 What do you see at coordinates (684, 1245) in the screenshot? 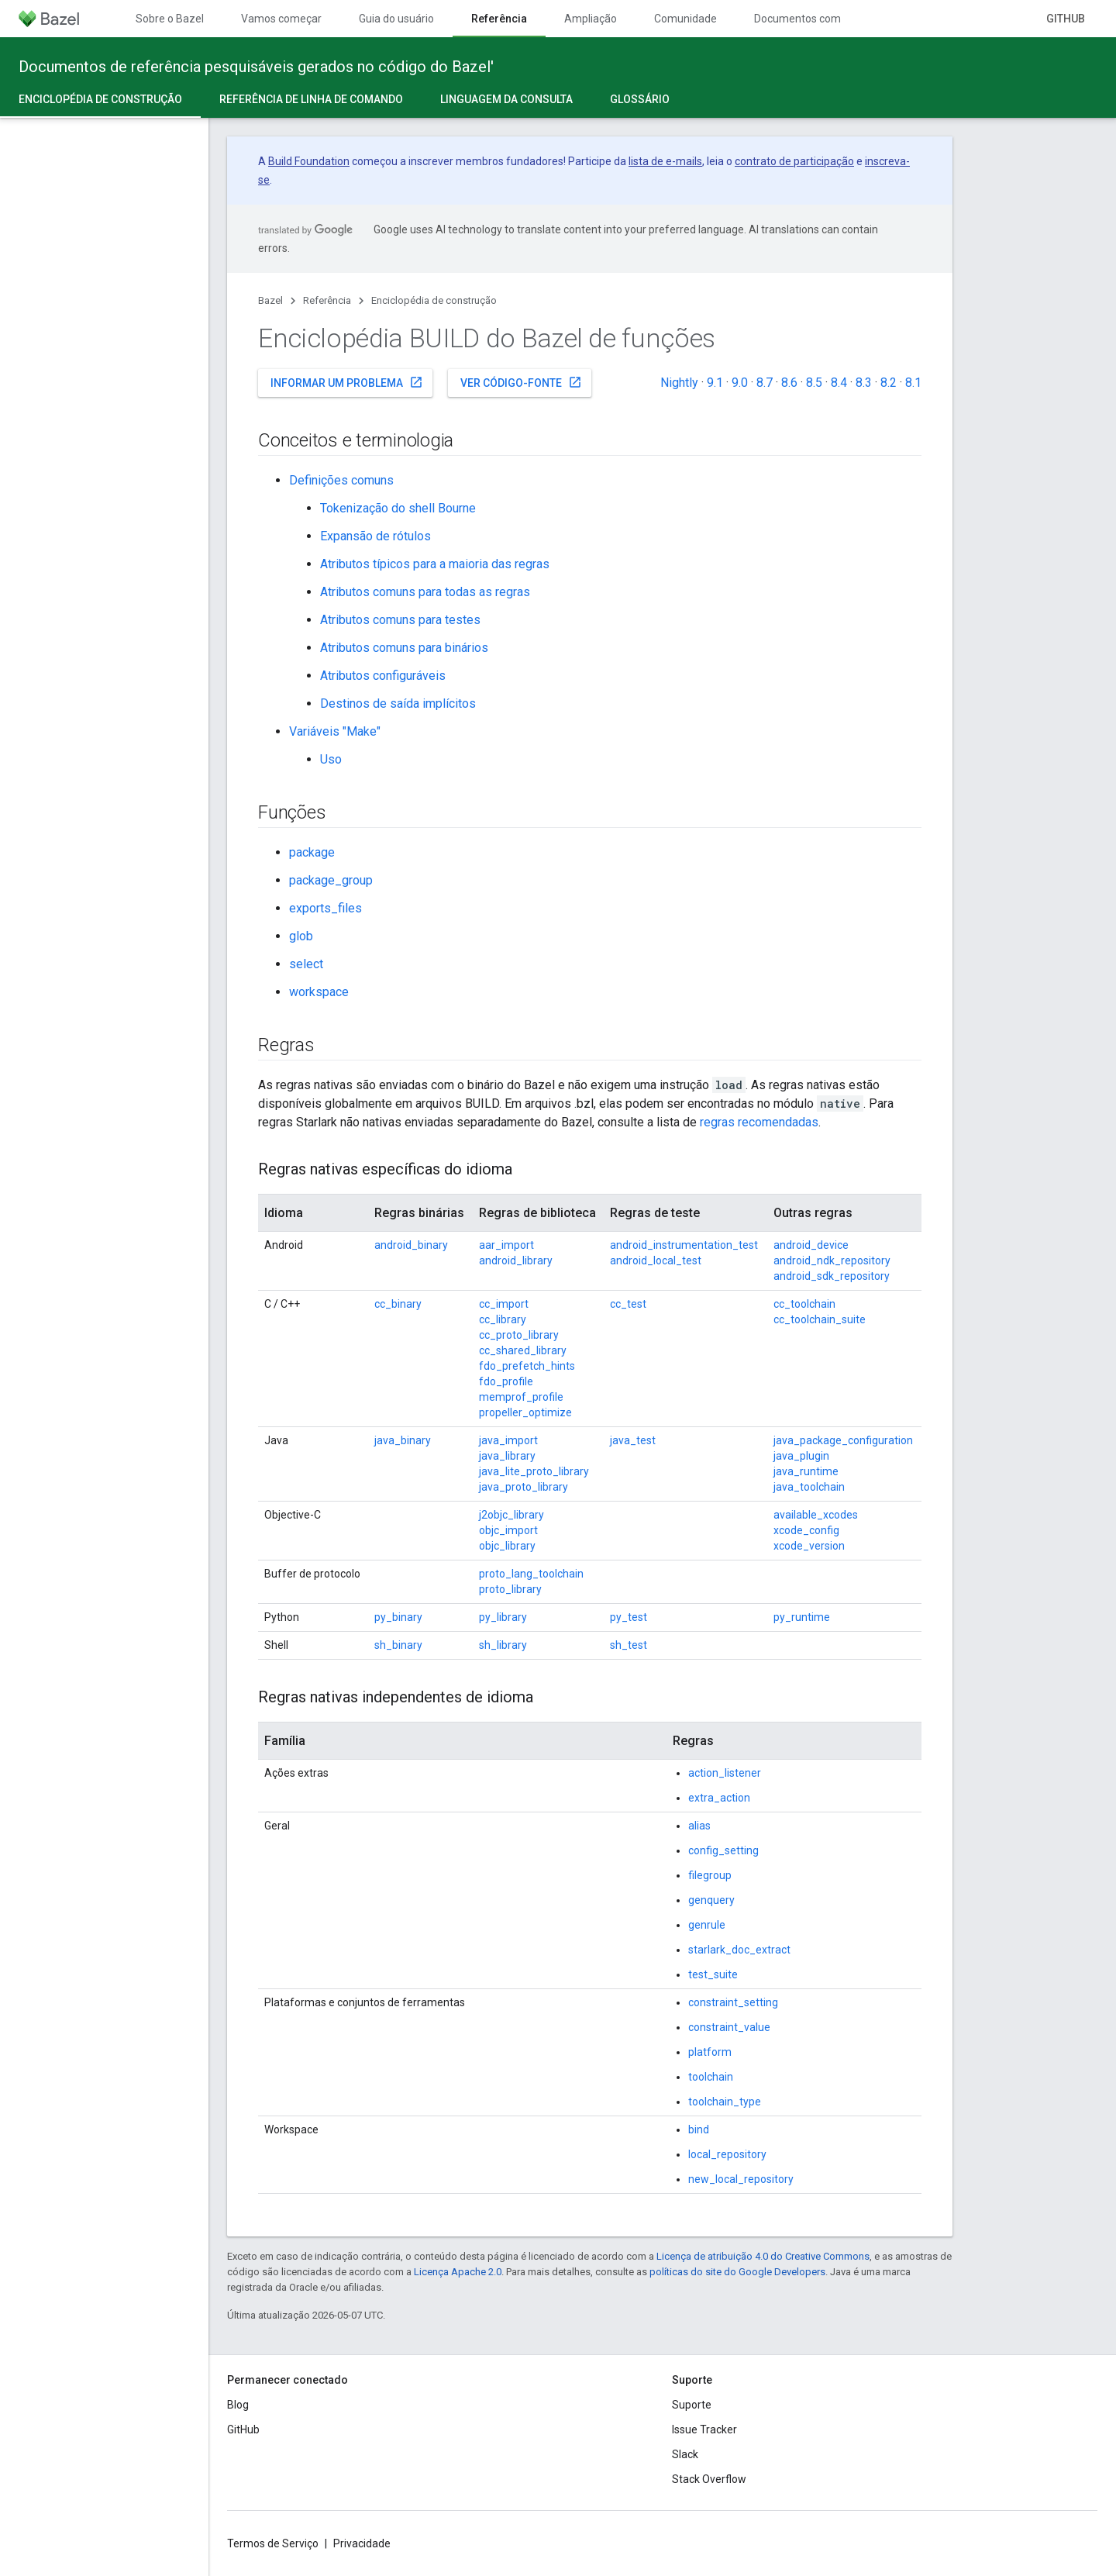
I see `android_instrumentation_test` at bounding box center [684, 1245].